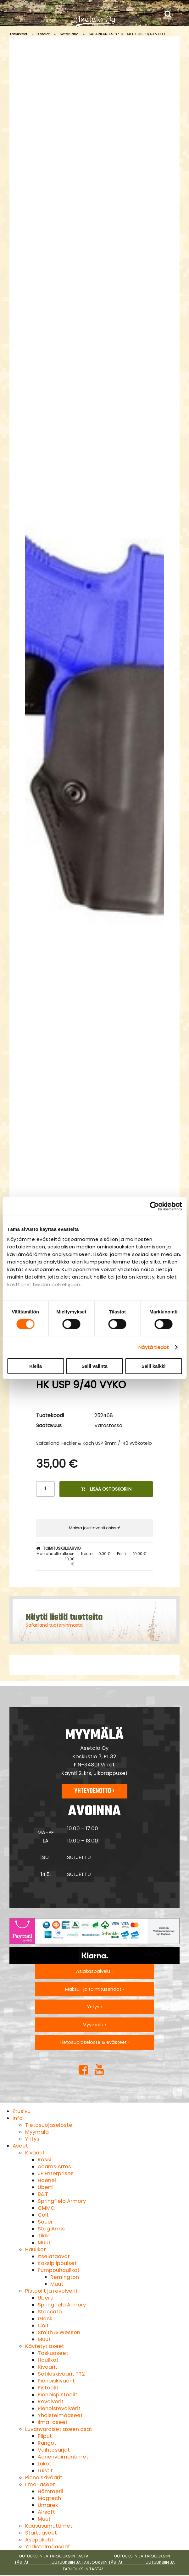 This screenshot has height=2576, width=189. What do you see at coordinates (50, 2311) in the screenshot?
I see `Staccato` at bounding box center [50, 2311].